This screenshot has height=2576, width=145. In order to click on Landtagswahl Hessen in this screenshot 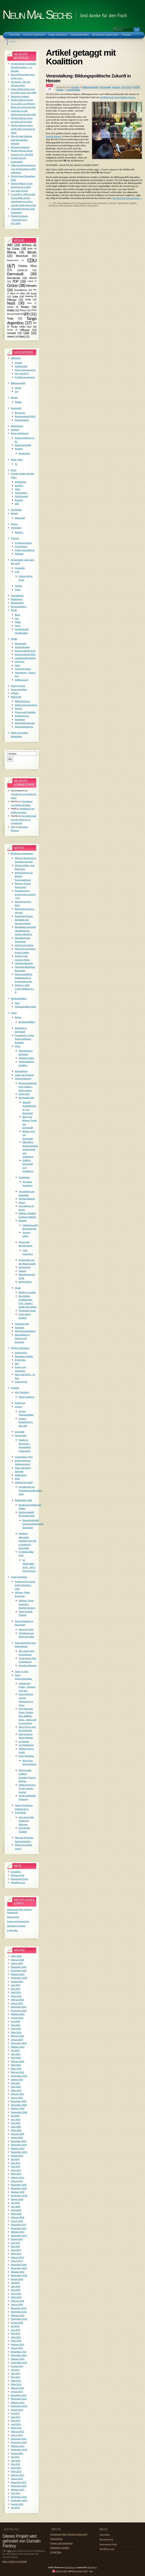, I will do `click(25, 658)`.